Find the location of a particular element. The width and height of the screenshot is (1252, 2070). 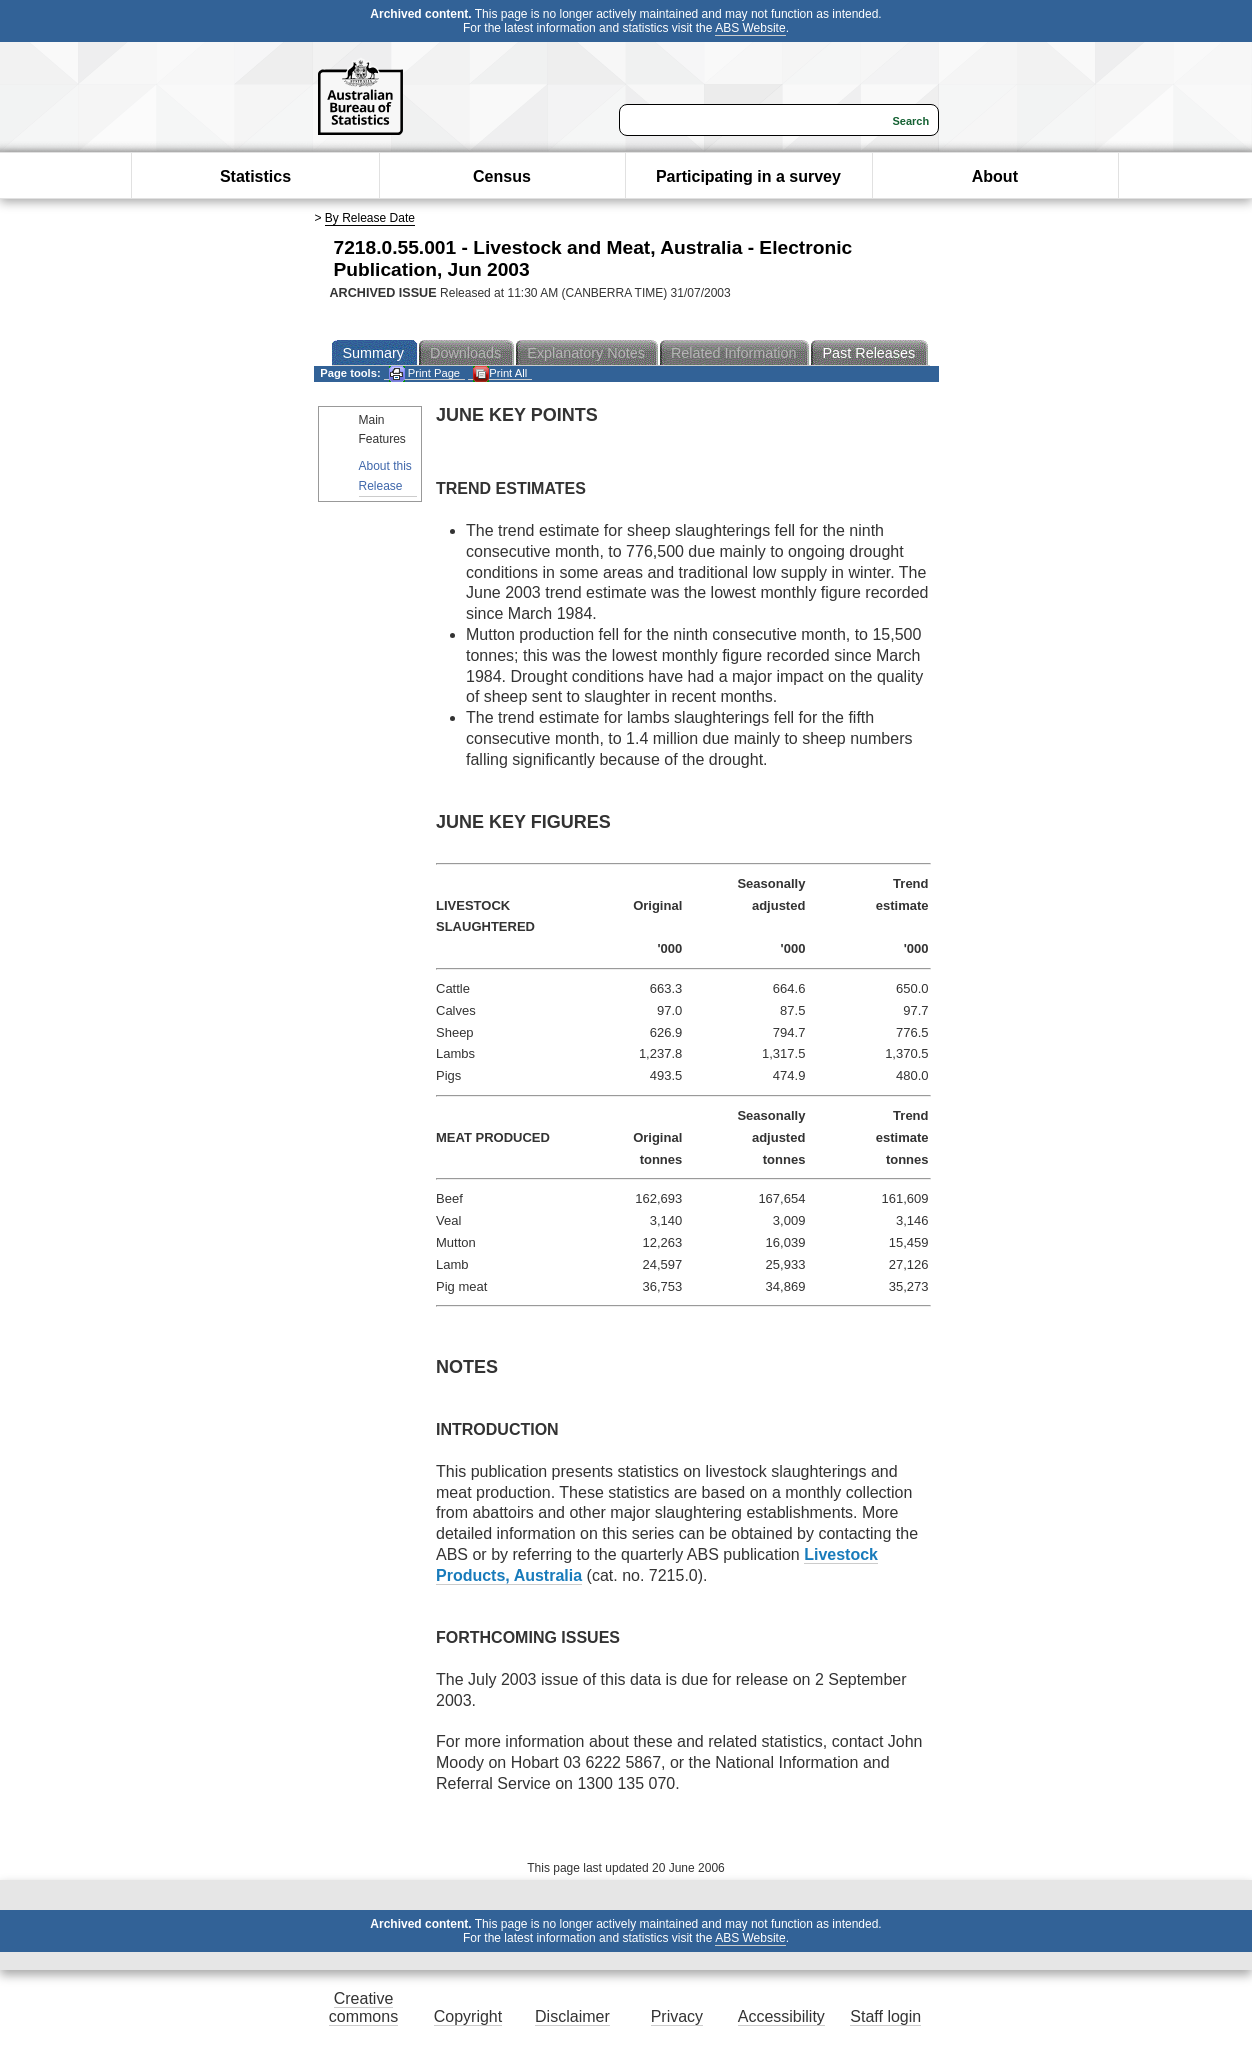

Print All is located at coordinates (500, 373).